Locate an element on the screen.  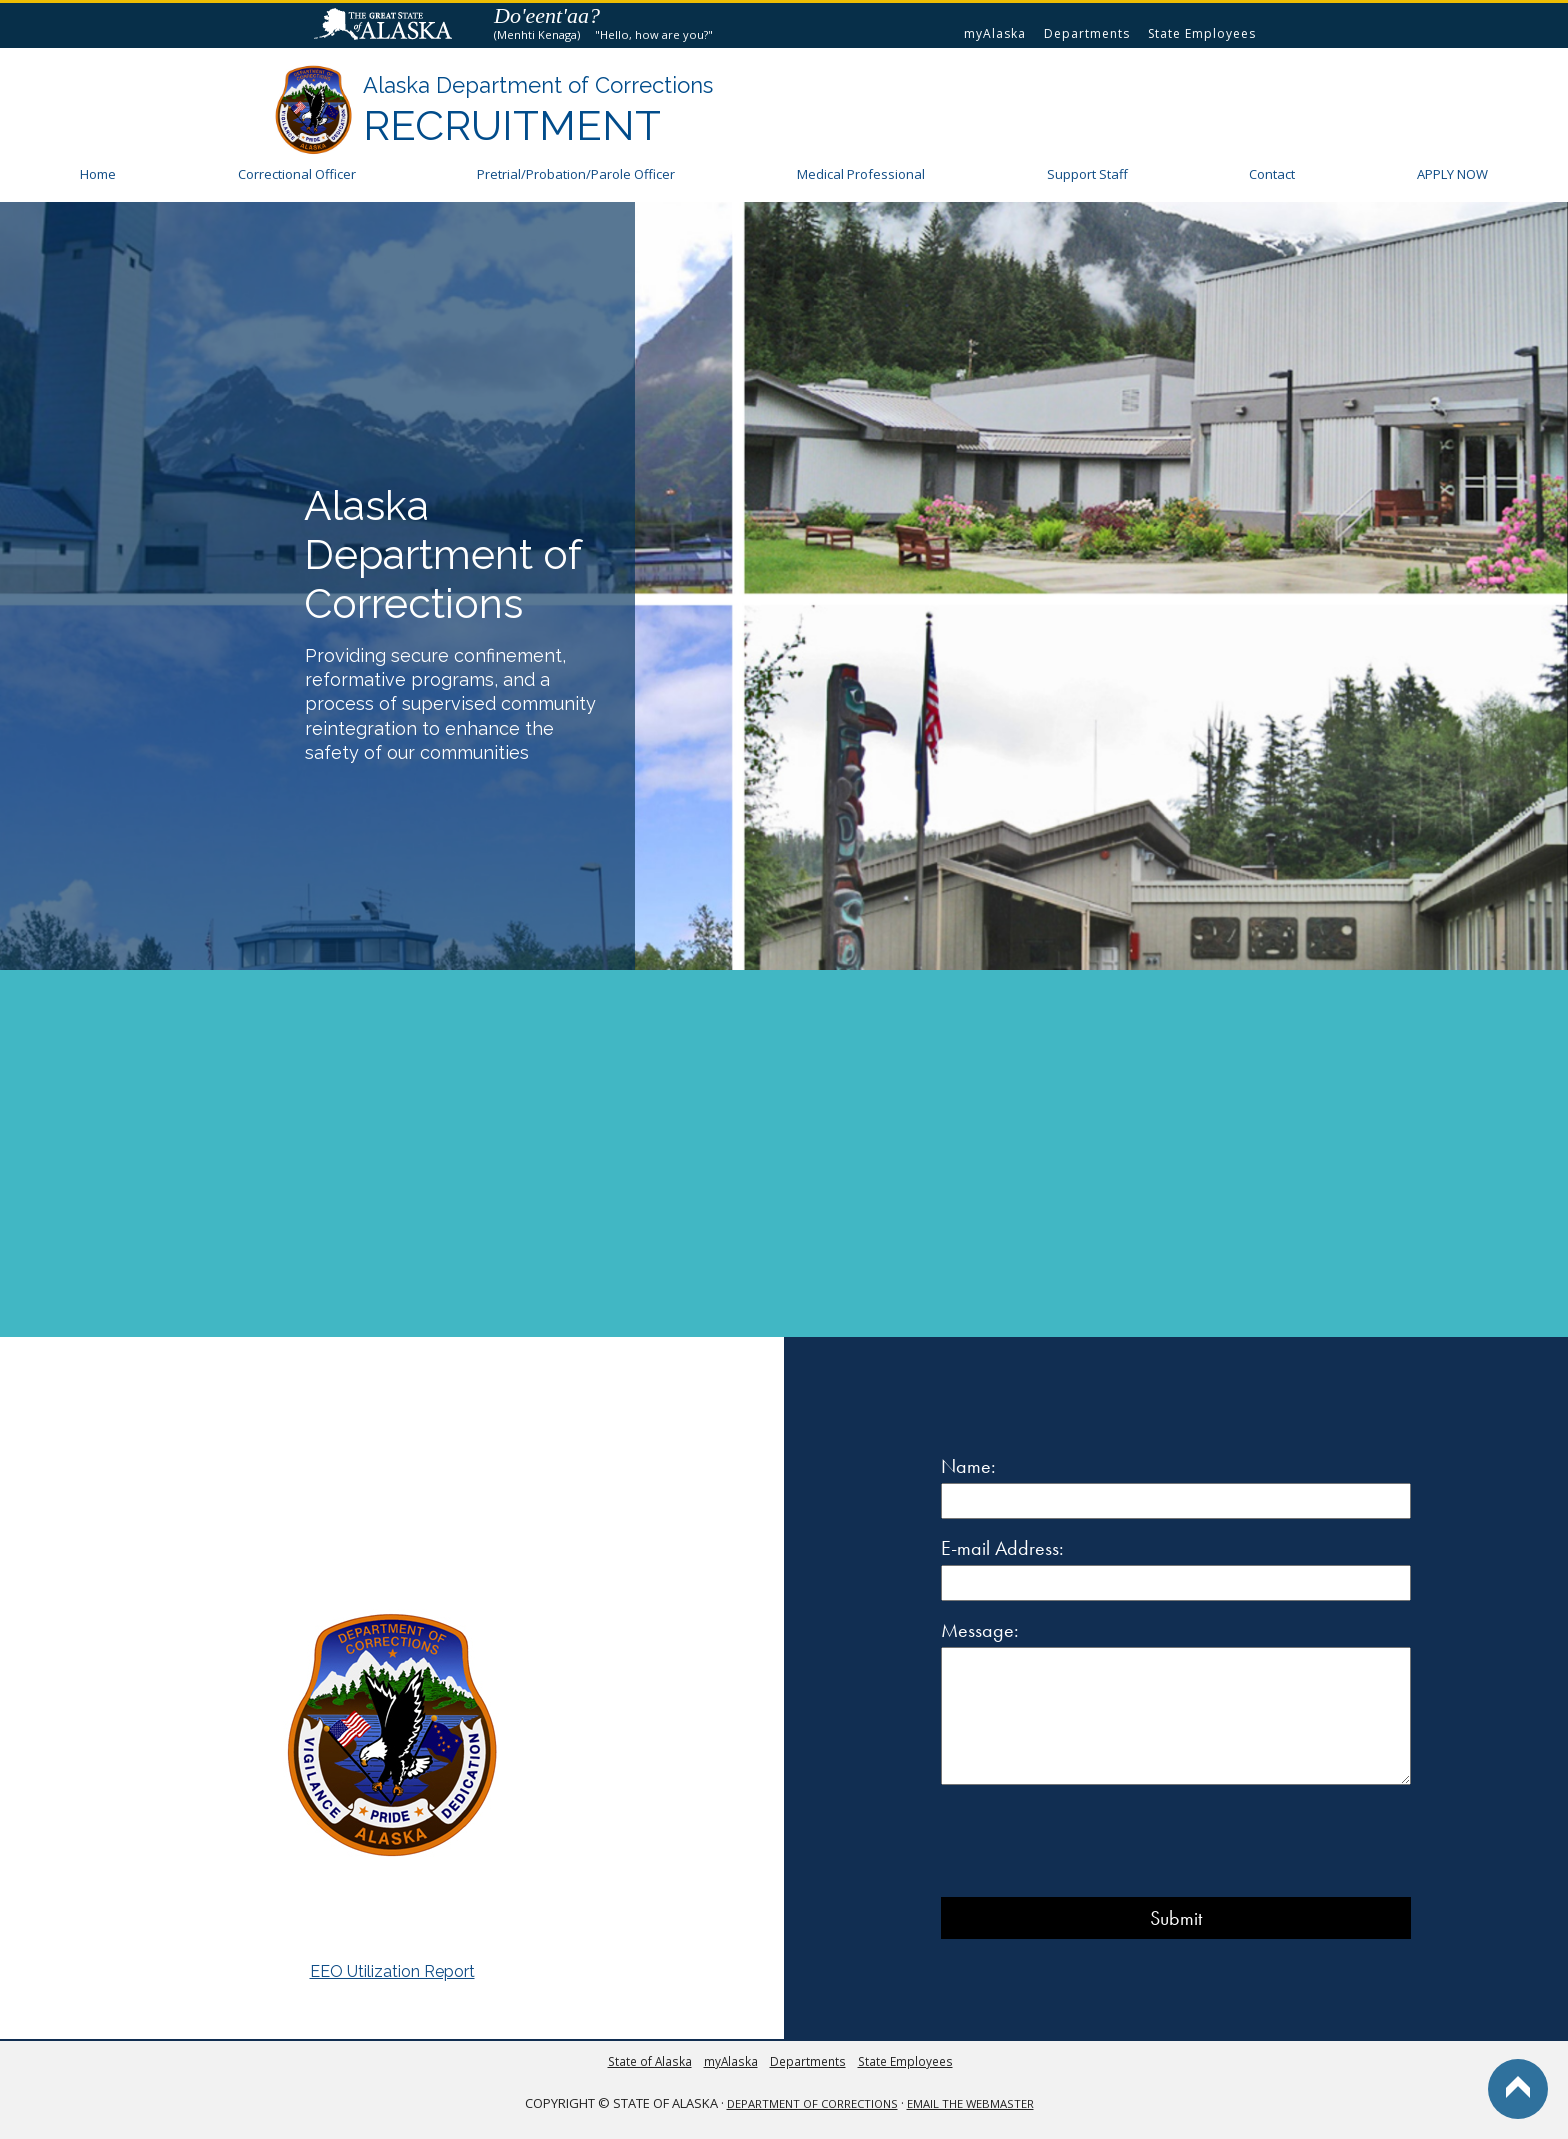
State of Alaska is located at coordinates (386, 26).